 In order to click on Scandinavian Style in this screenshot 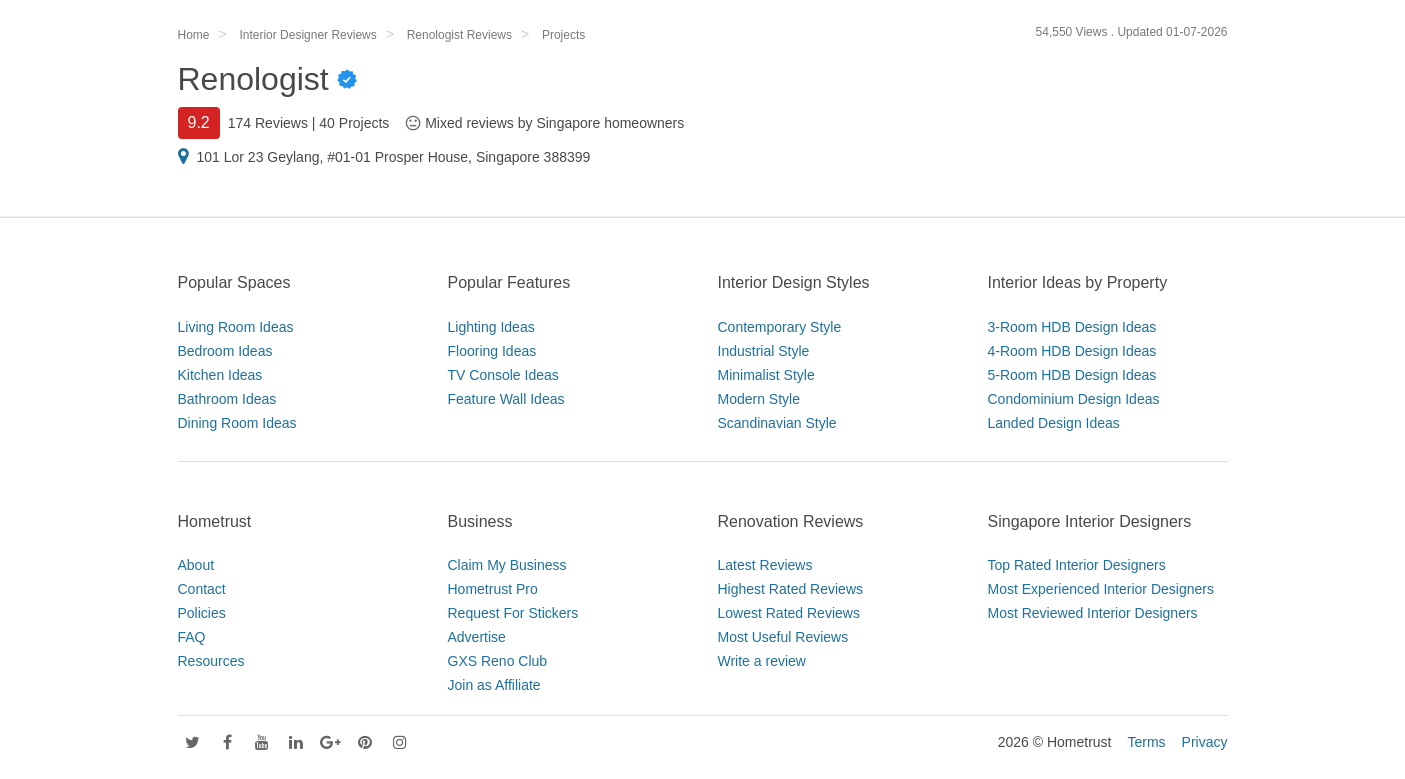, I will do `click(777, 423)`.